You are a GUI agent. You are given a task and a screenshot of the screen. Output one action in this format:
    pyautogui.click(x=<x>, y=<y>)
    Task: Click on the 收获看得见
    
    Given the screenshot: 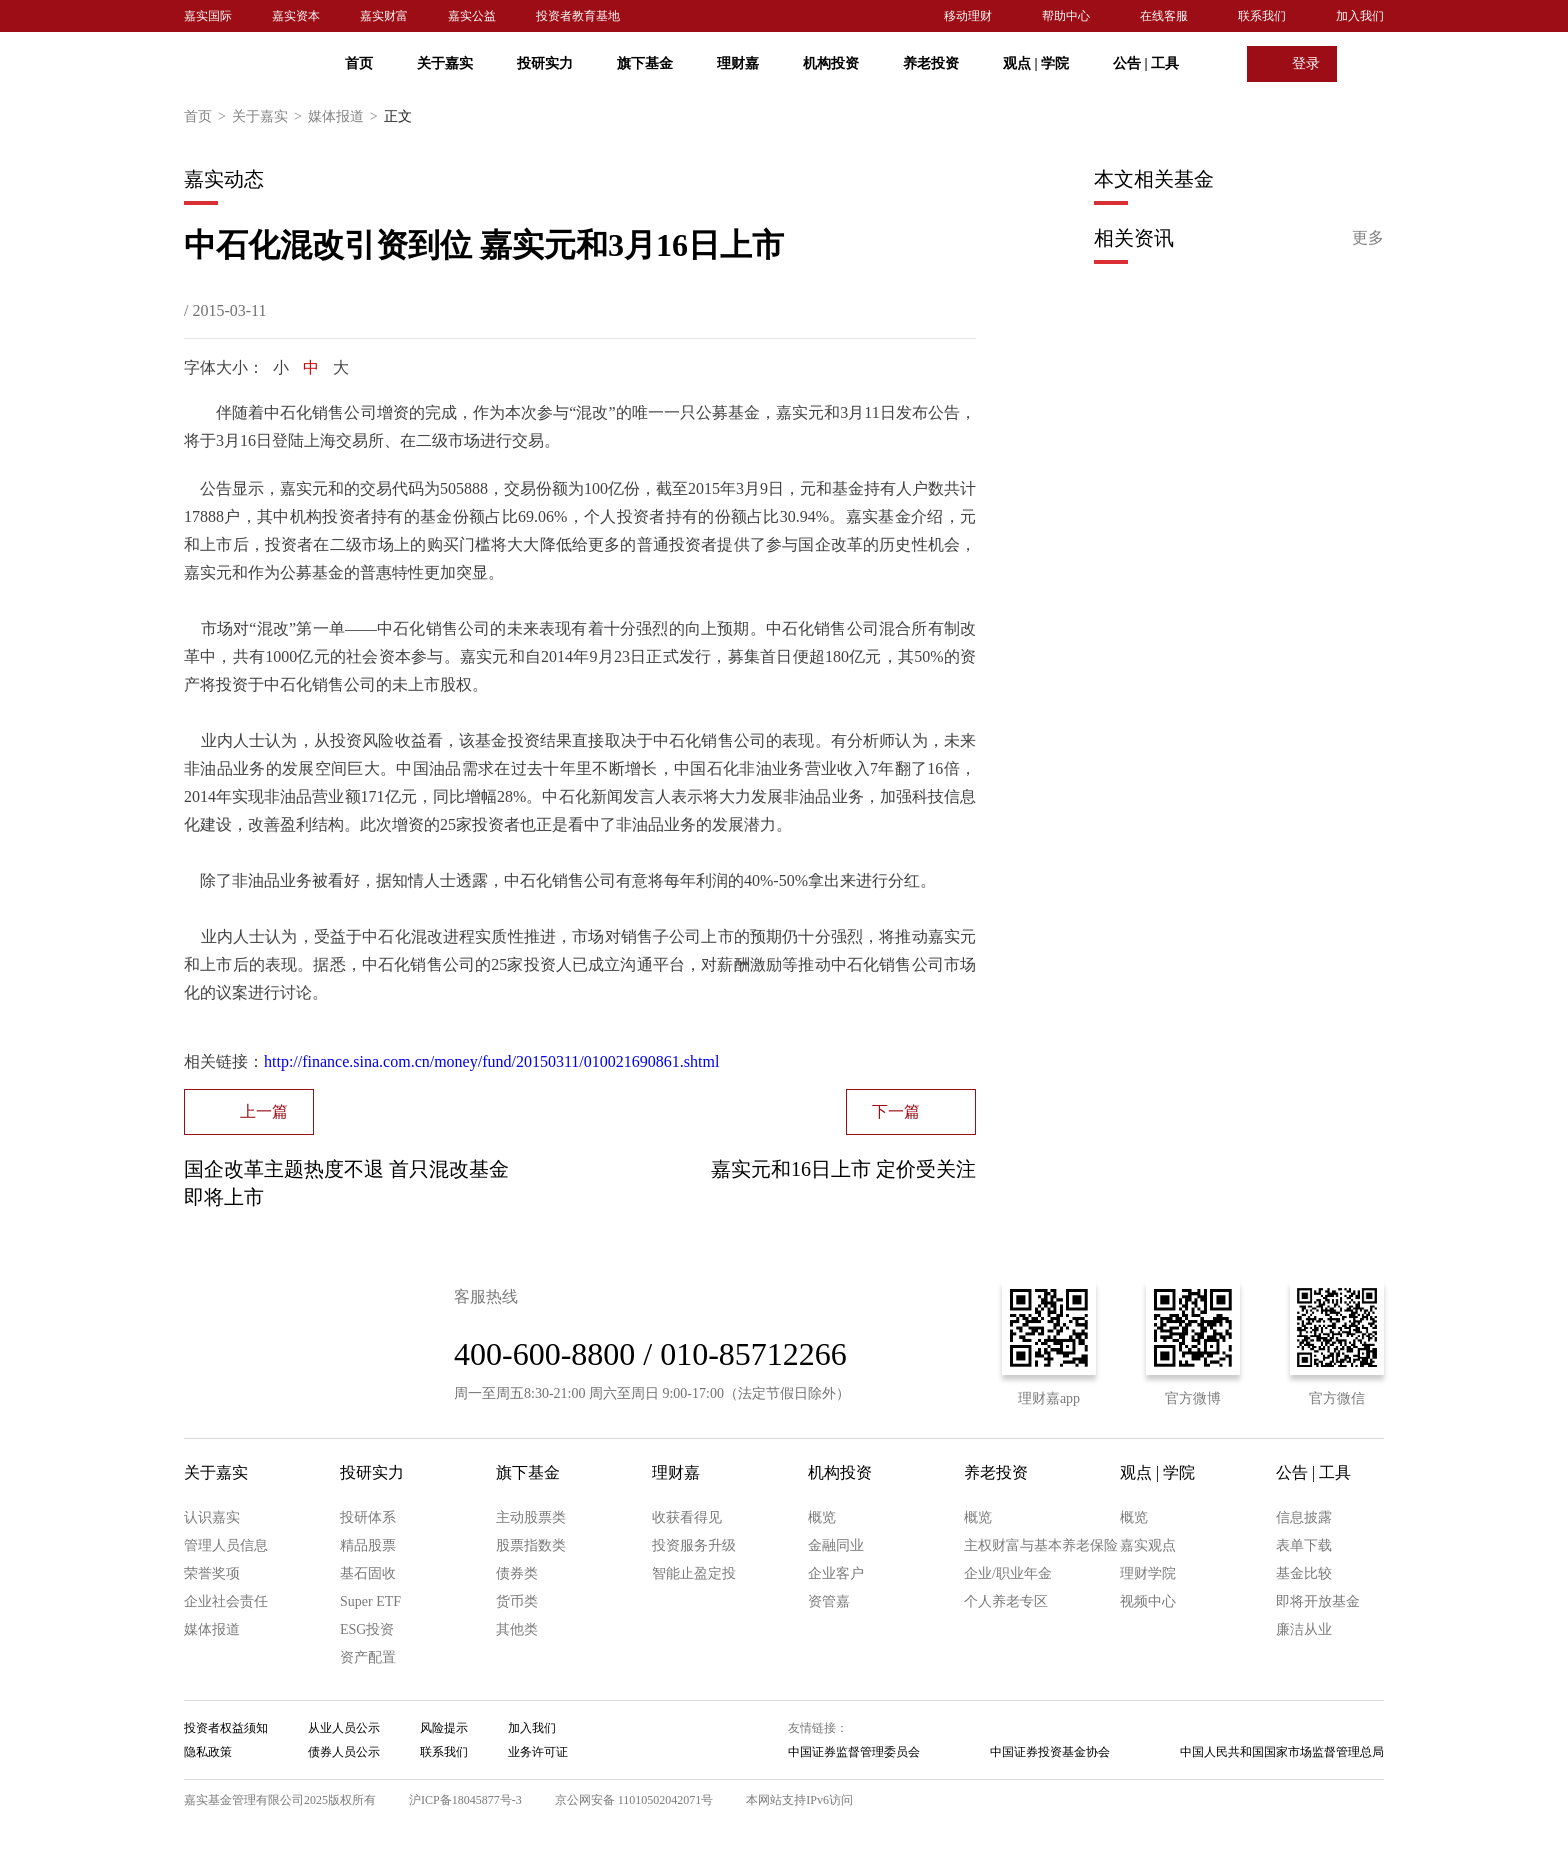 What is the action you would take?
    pyautogui.click(x=687, y=1517)
    